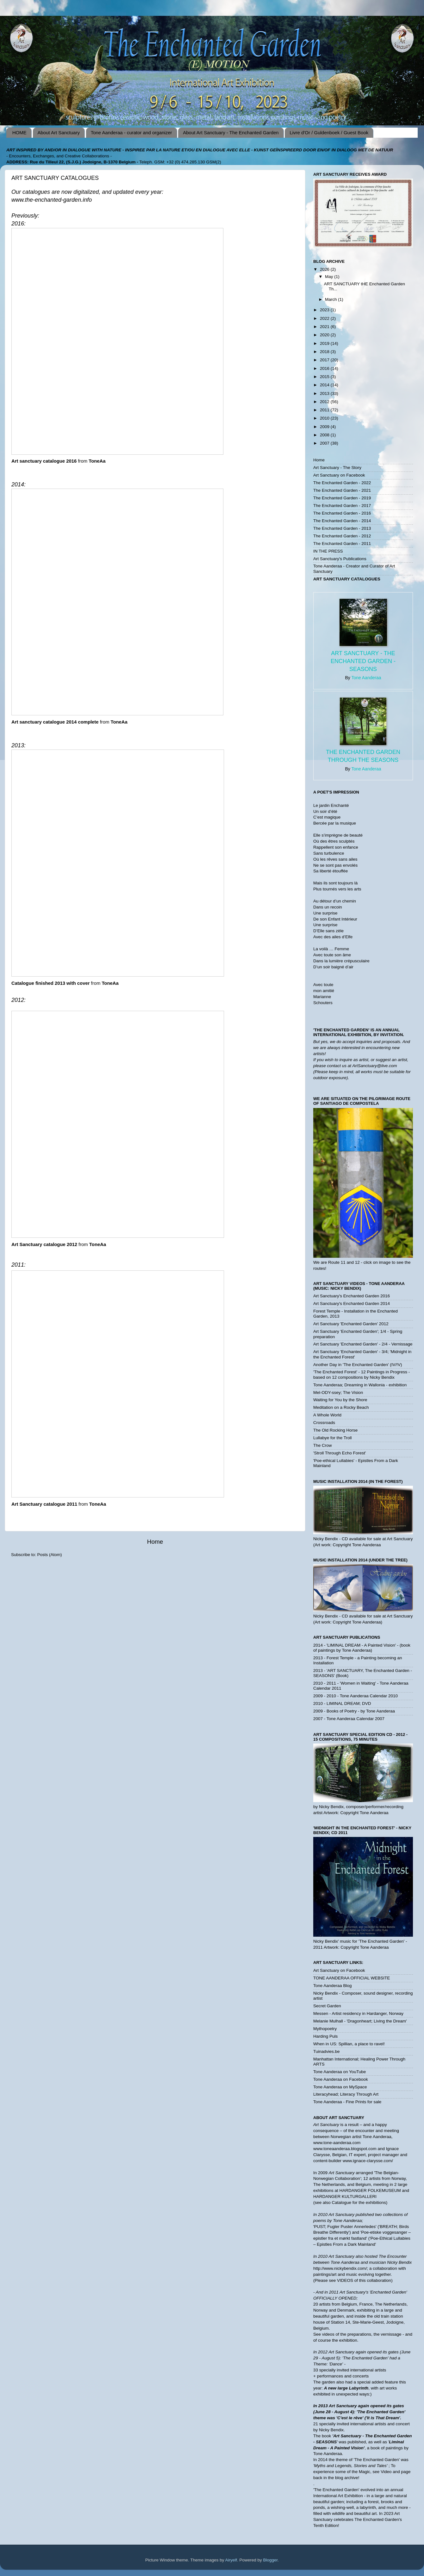  What do you see at coordinates (325, 426) in the screenshot?
I see `2009` at bounding box center [325, 426].